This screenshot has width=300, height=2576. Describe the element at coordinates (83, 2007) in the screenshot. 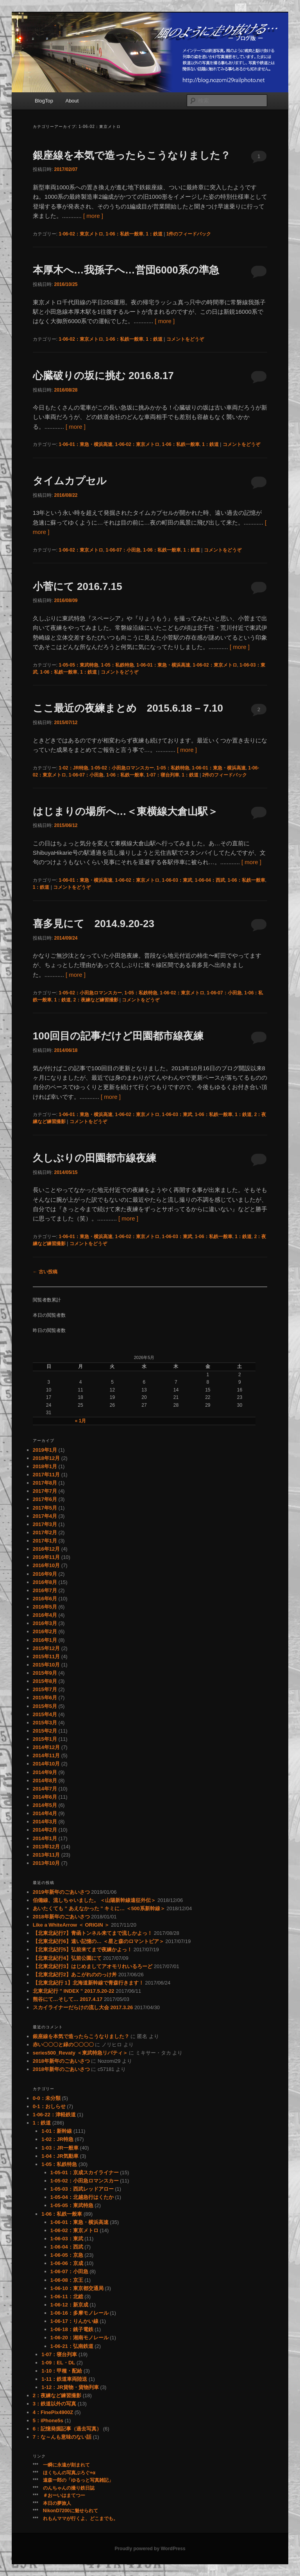

I see `スカイライナーだらけの流し大会 2017.3.26` at that location.